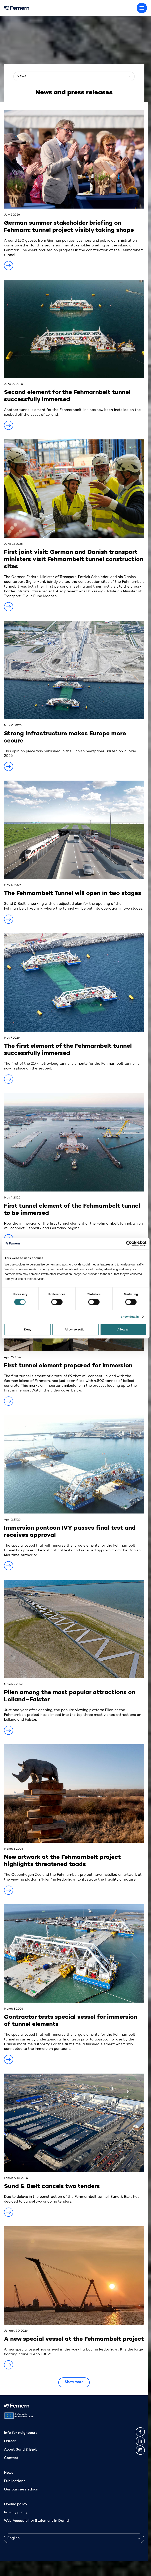 This screenshot has height=2576, width=151. Describe the element at coordinates (140, 2450) in the screenshot. I see `[instagram]` at that location.